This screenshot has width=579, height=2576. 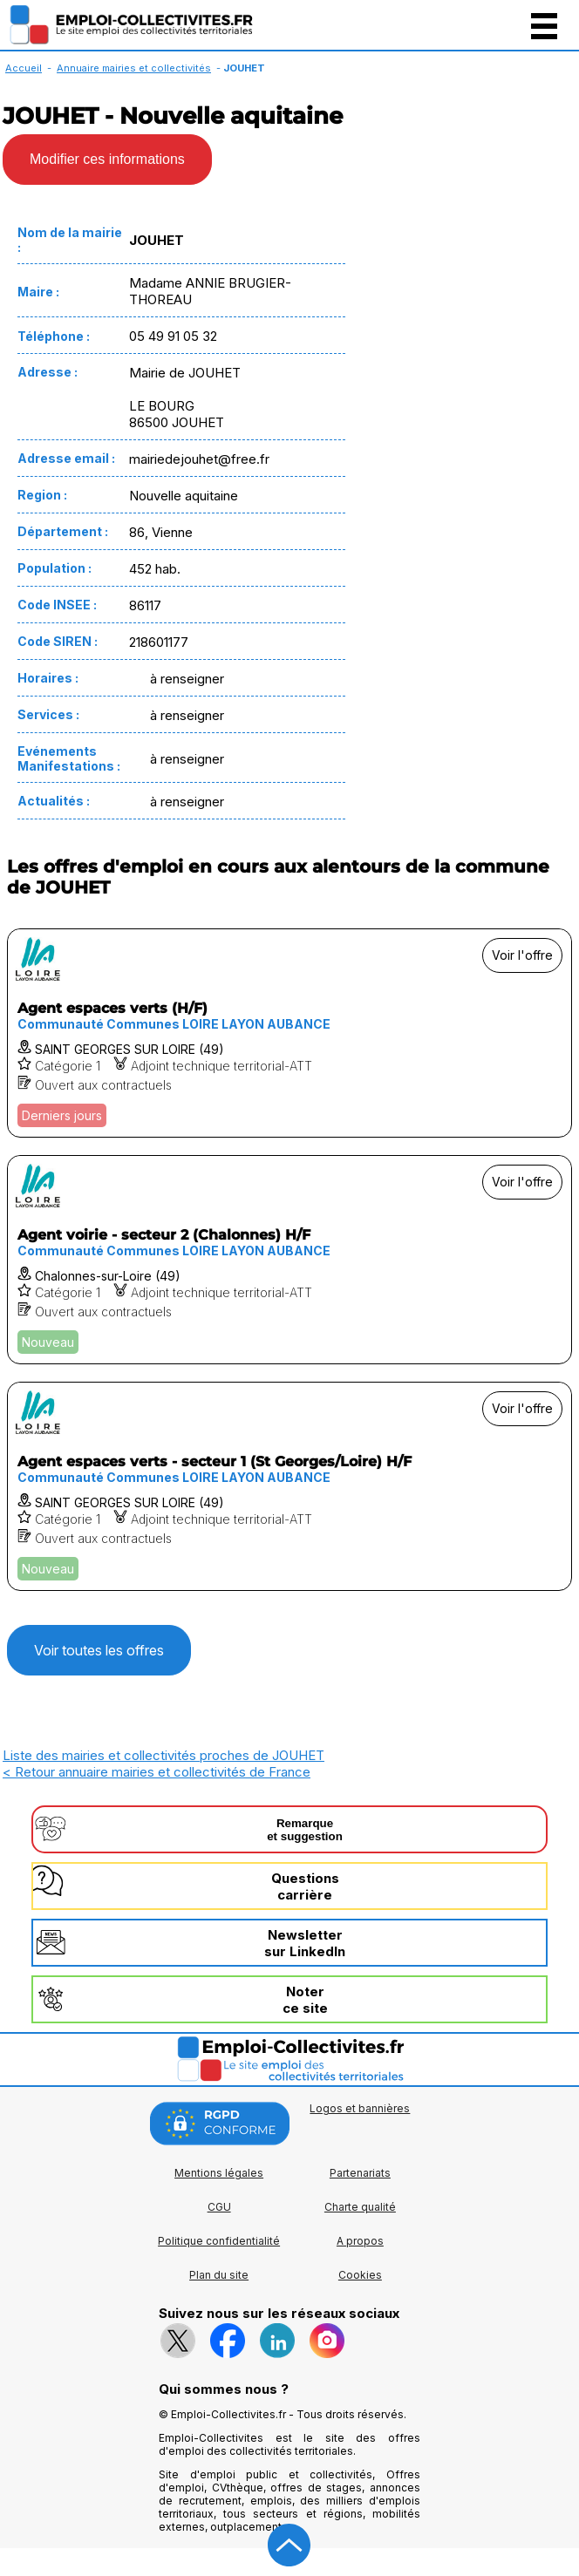 What do you see at coordinates (156, 1772) in the screenshot?
I see `< Retour annuaire mairies et collectivités de France` at bounding box center [156, 1772].